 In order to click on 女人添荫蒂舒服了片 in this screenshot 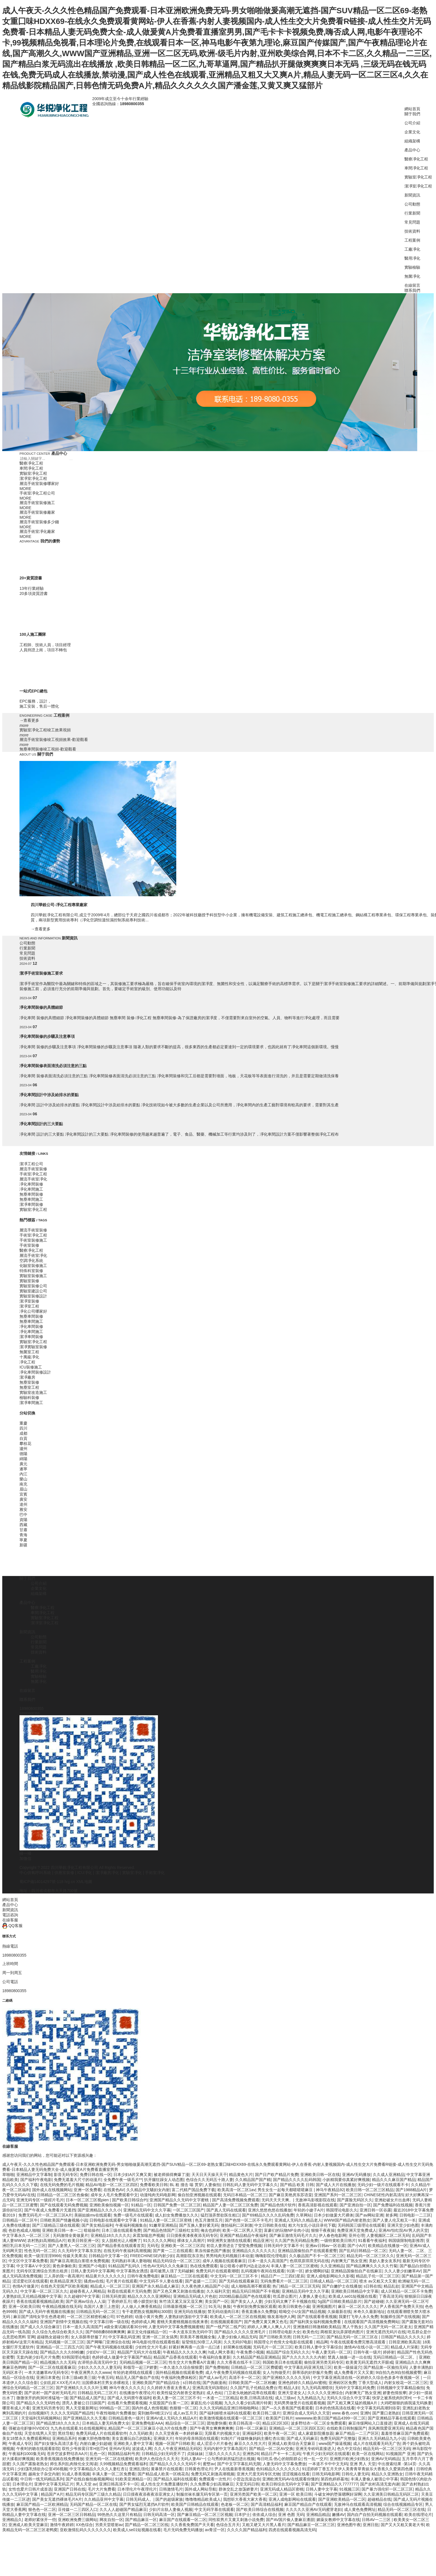, I will do `click(88, 2337)`.